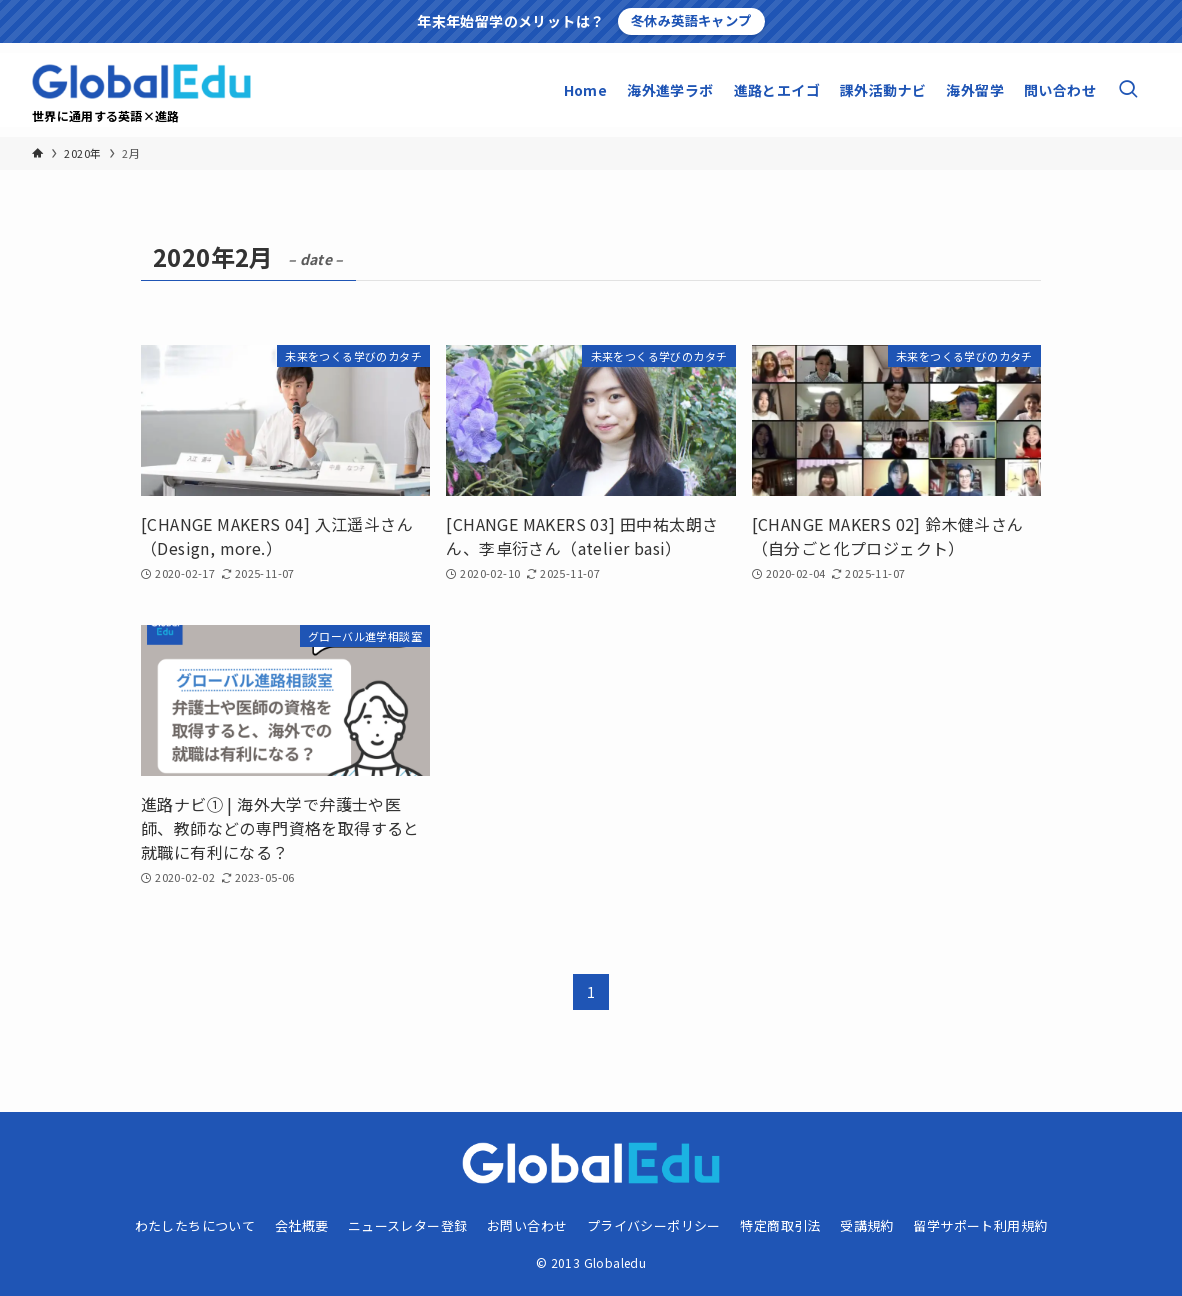 This screenshot has height=1296, width=1182. What do you see at coordinates (195, 1225) in the screenshot?
I see `わたしたちについて` at bounding box center [195, 1225].